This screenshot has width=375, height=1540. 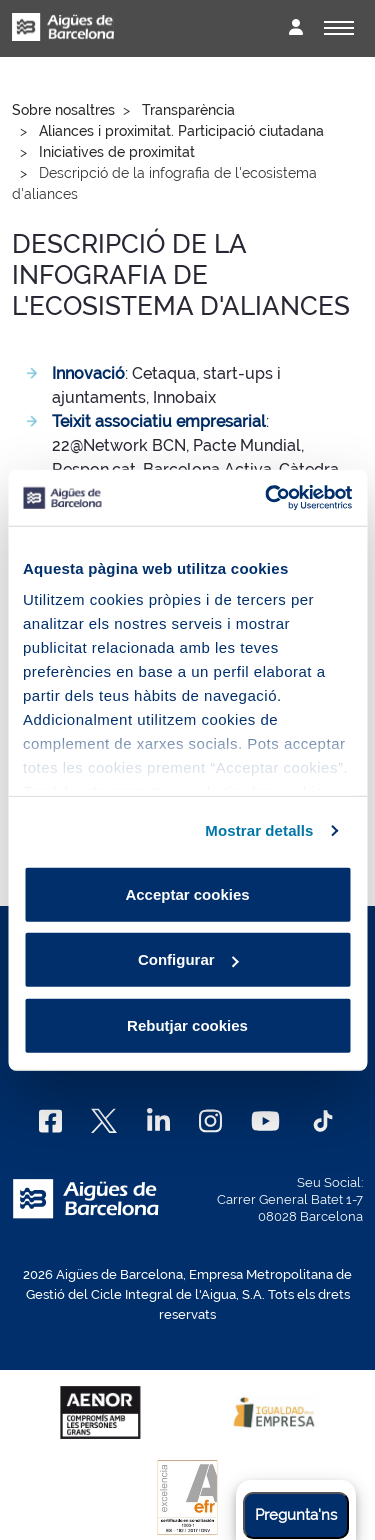 I want to click on Transparència, so click(x=188, y=110).